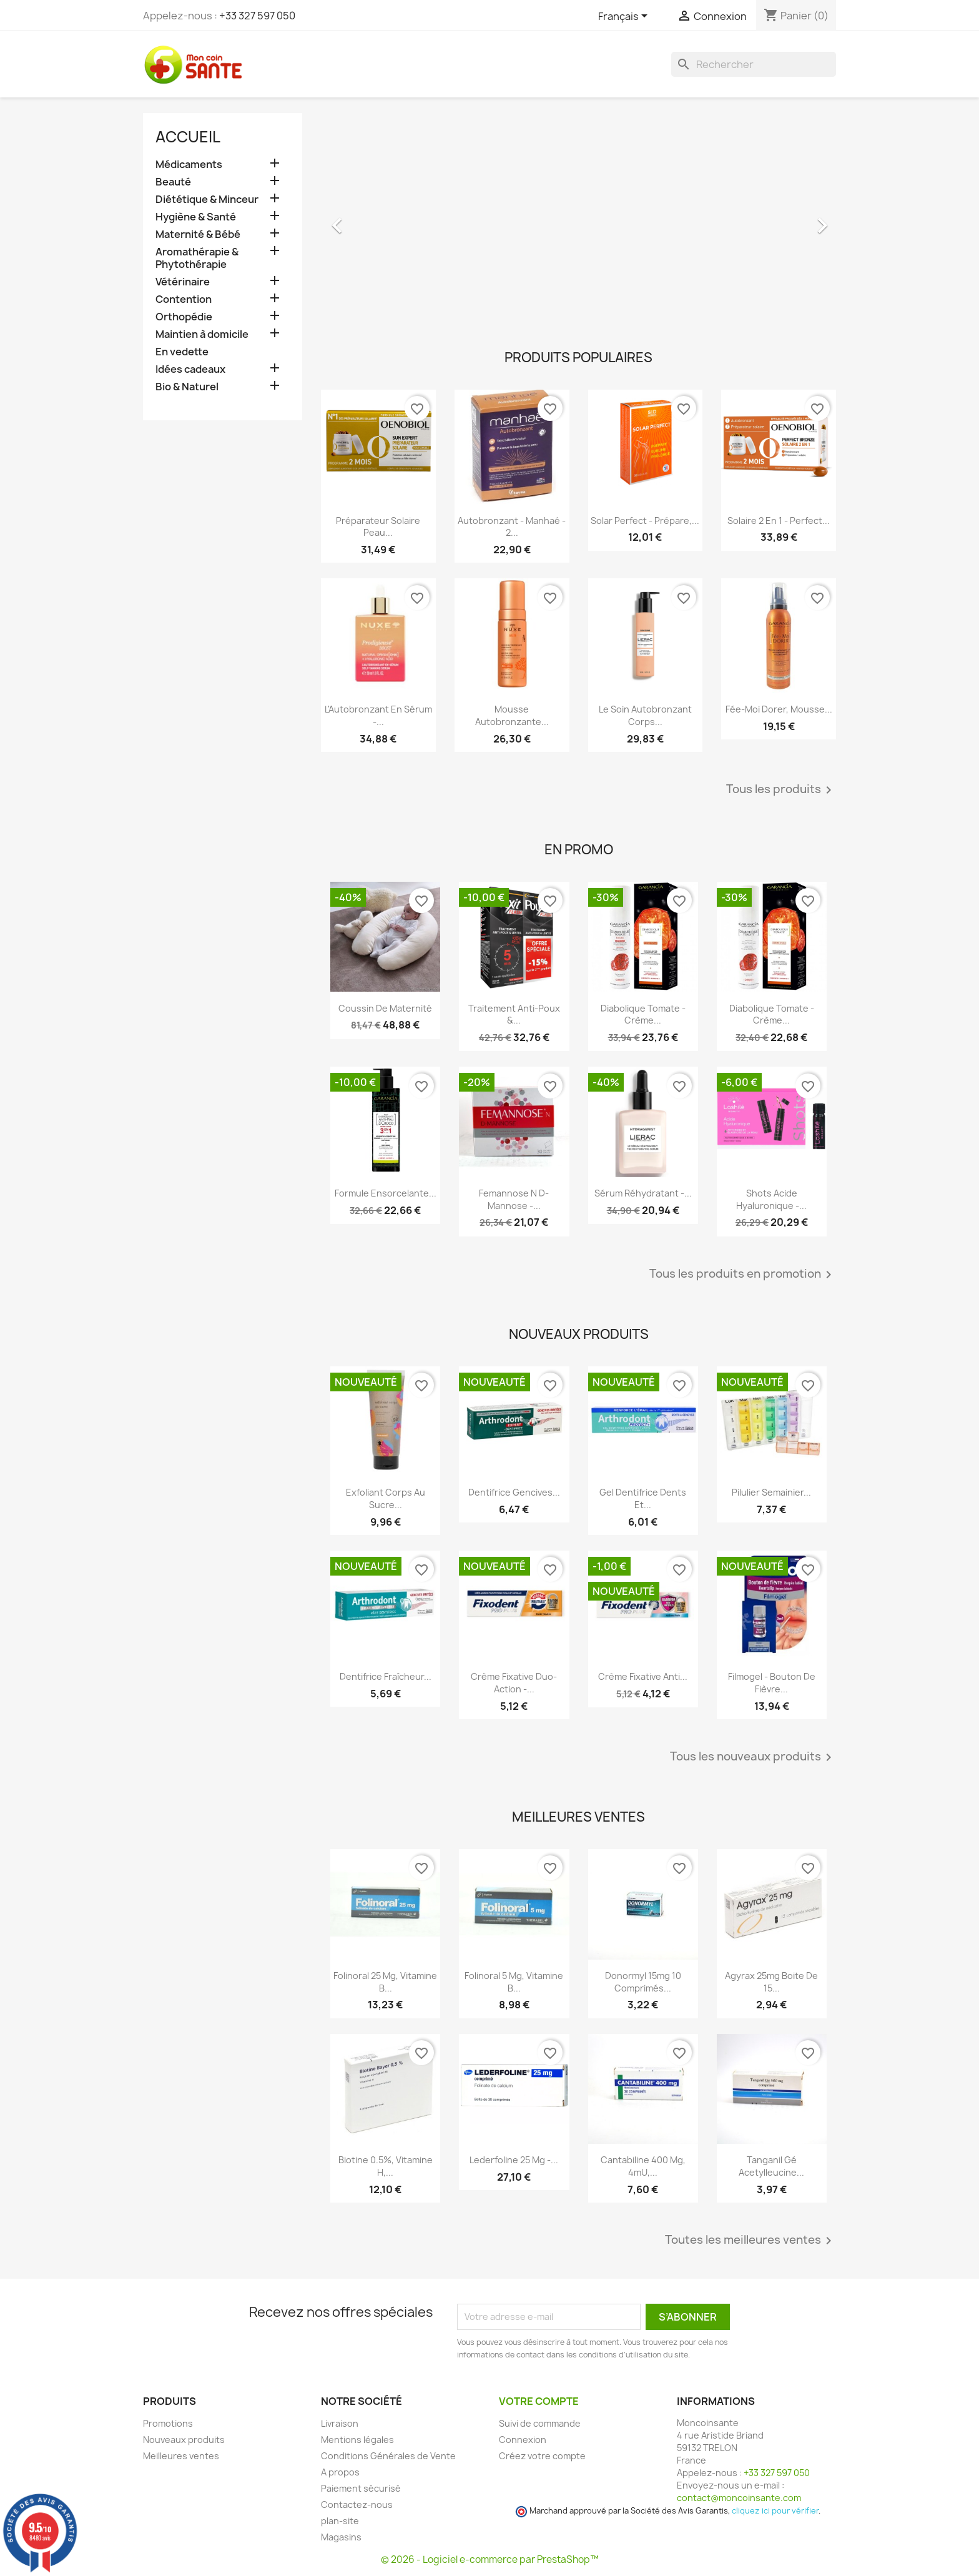  Describe the element at coordinates (750, 2240) in the screenshot. I see `Toutes les meilleures ventes` at that location.